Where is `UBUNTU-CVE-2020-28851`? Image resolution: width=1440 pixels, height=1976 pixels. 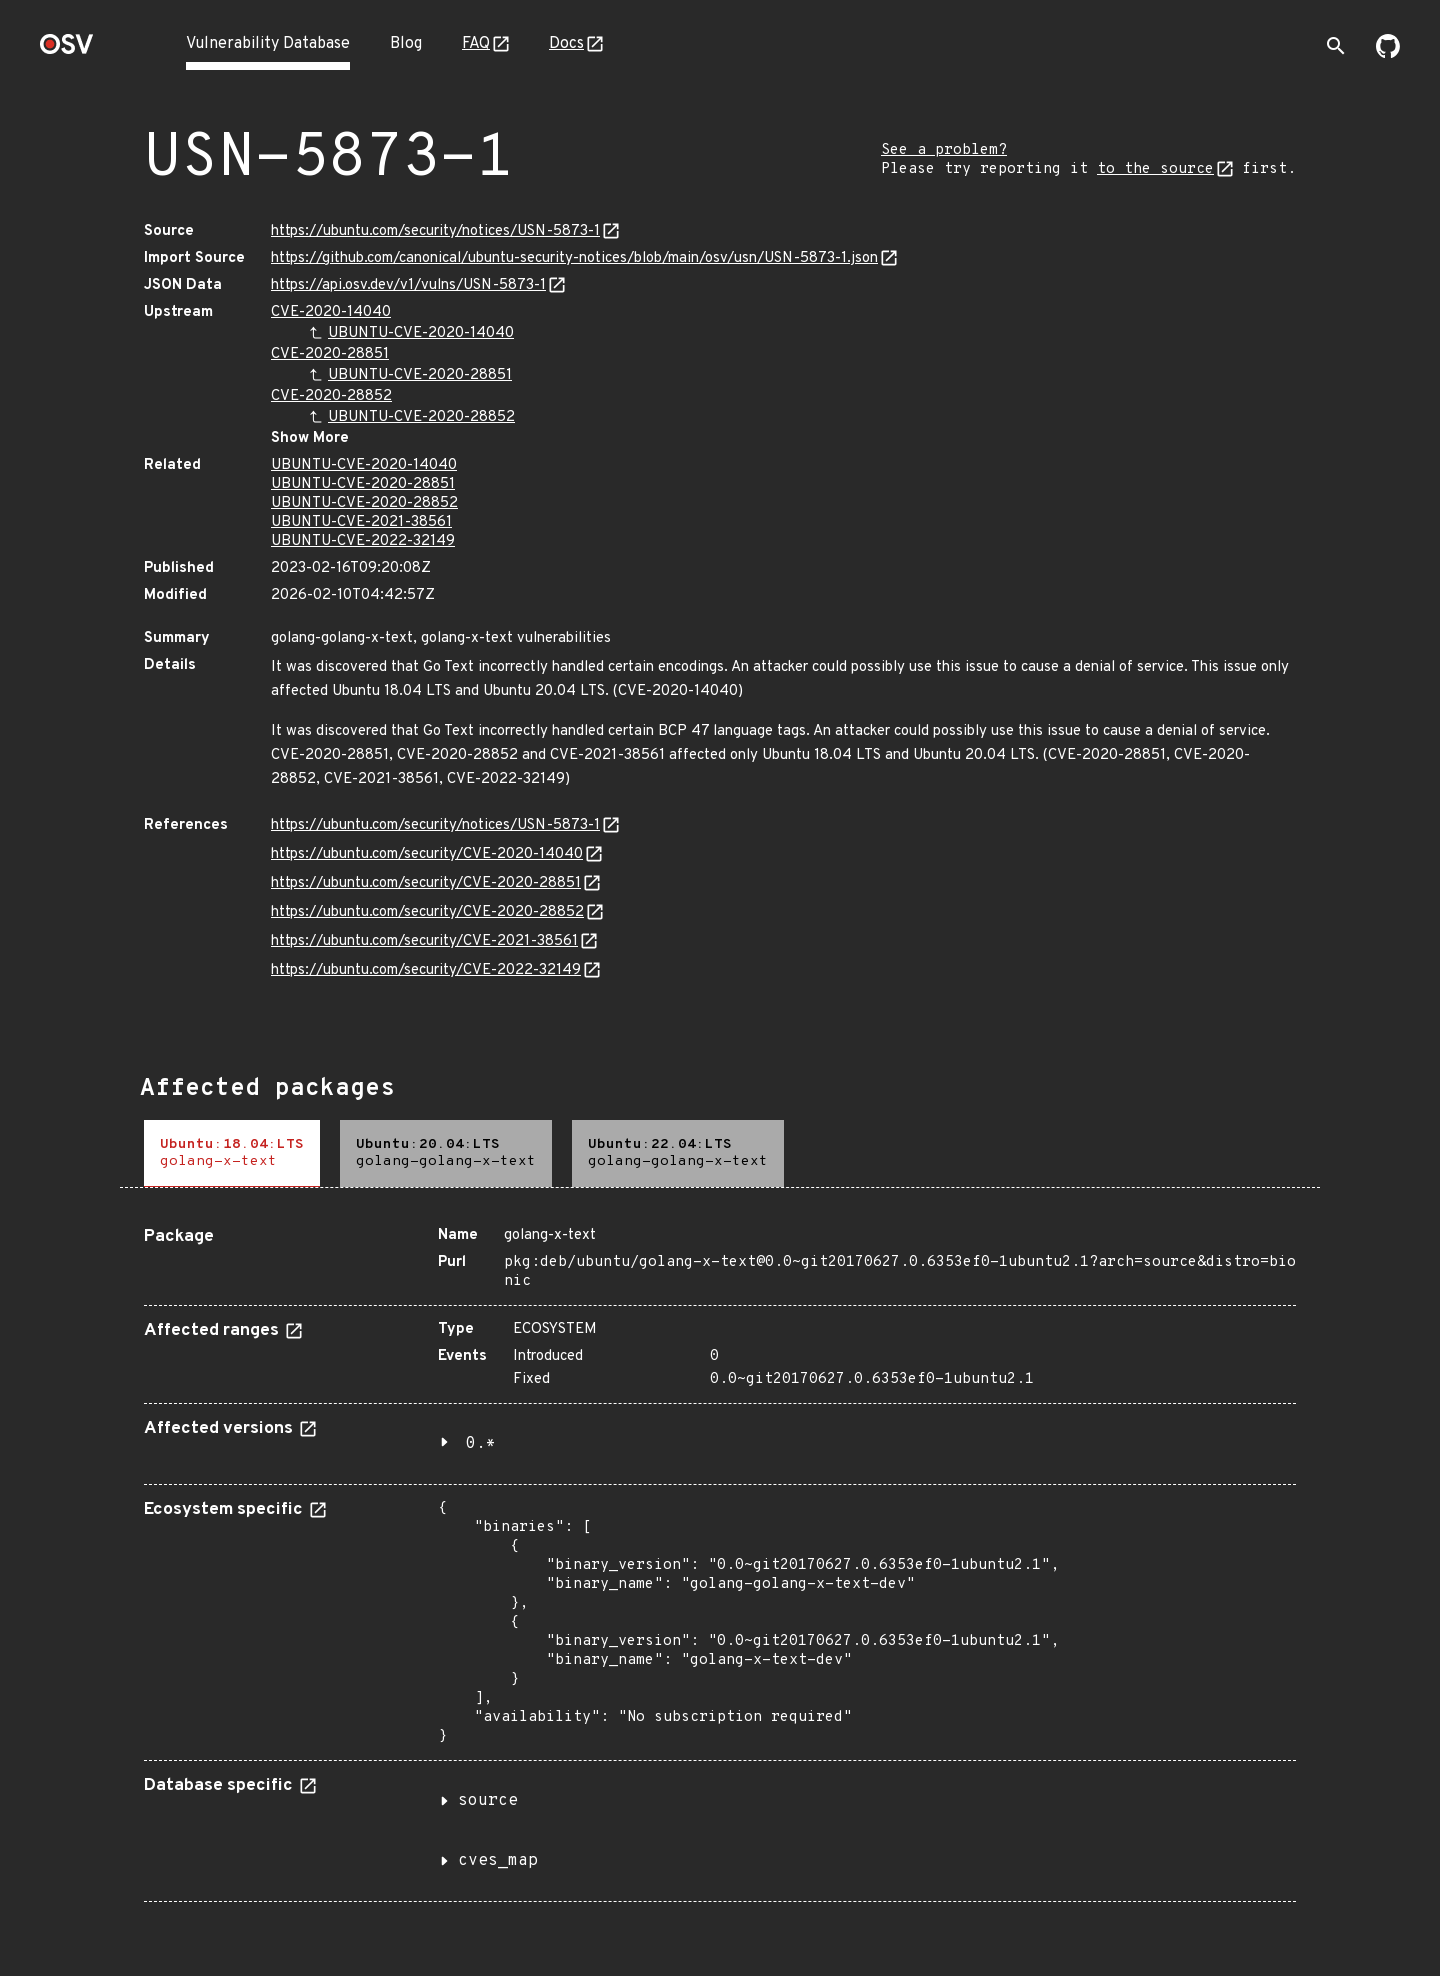 UBUNTU-CVE-2020-28851 is located at coordinates (420, 375).